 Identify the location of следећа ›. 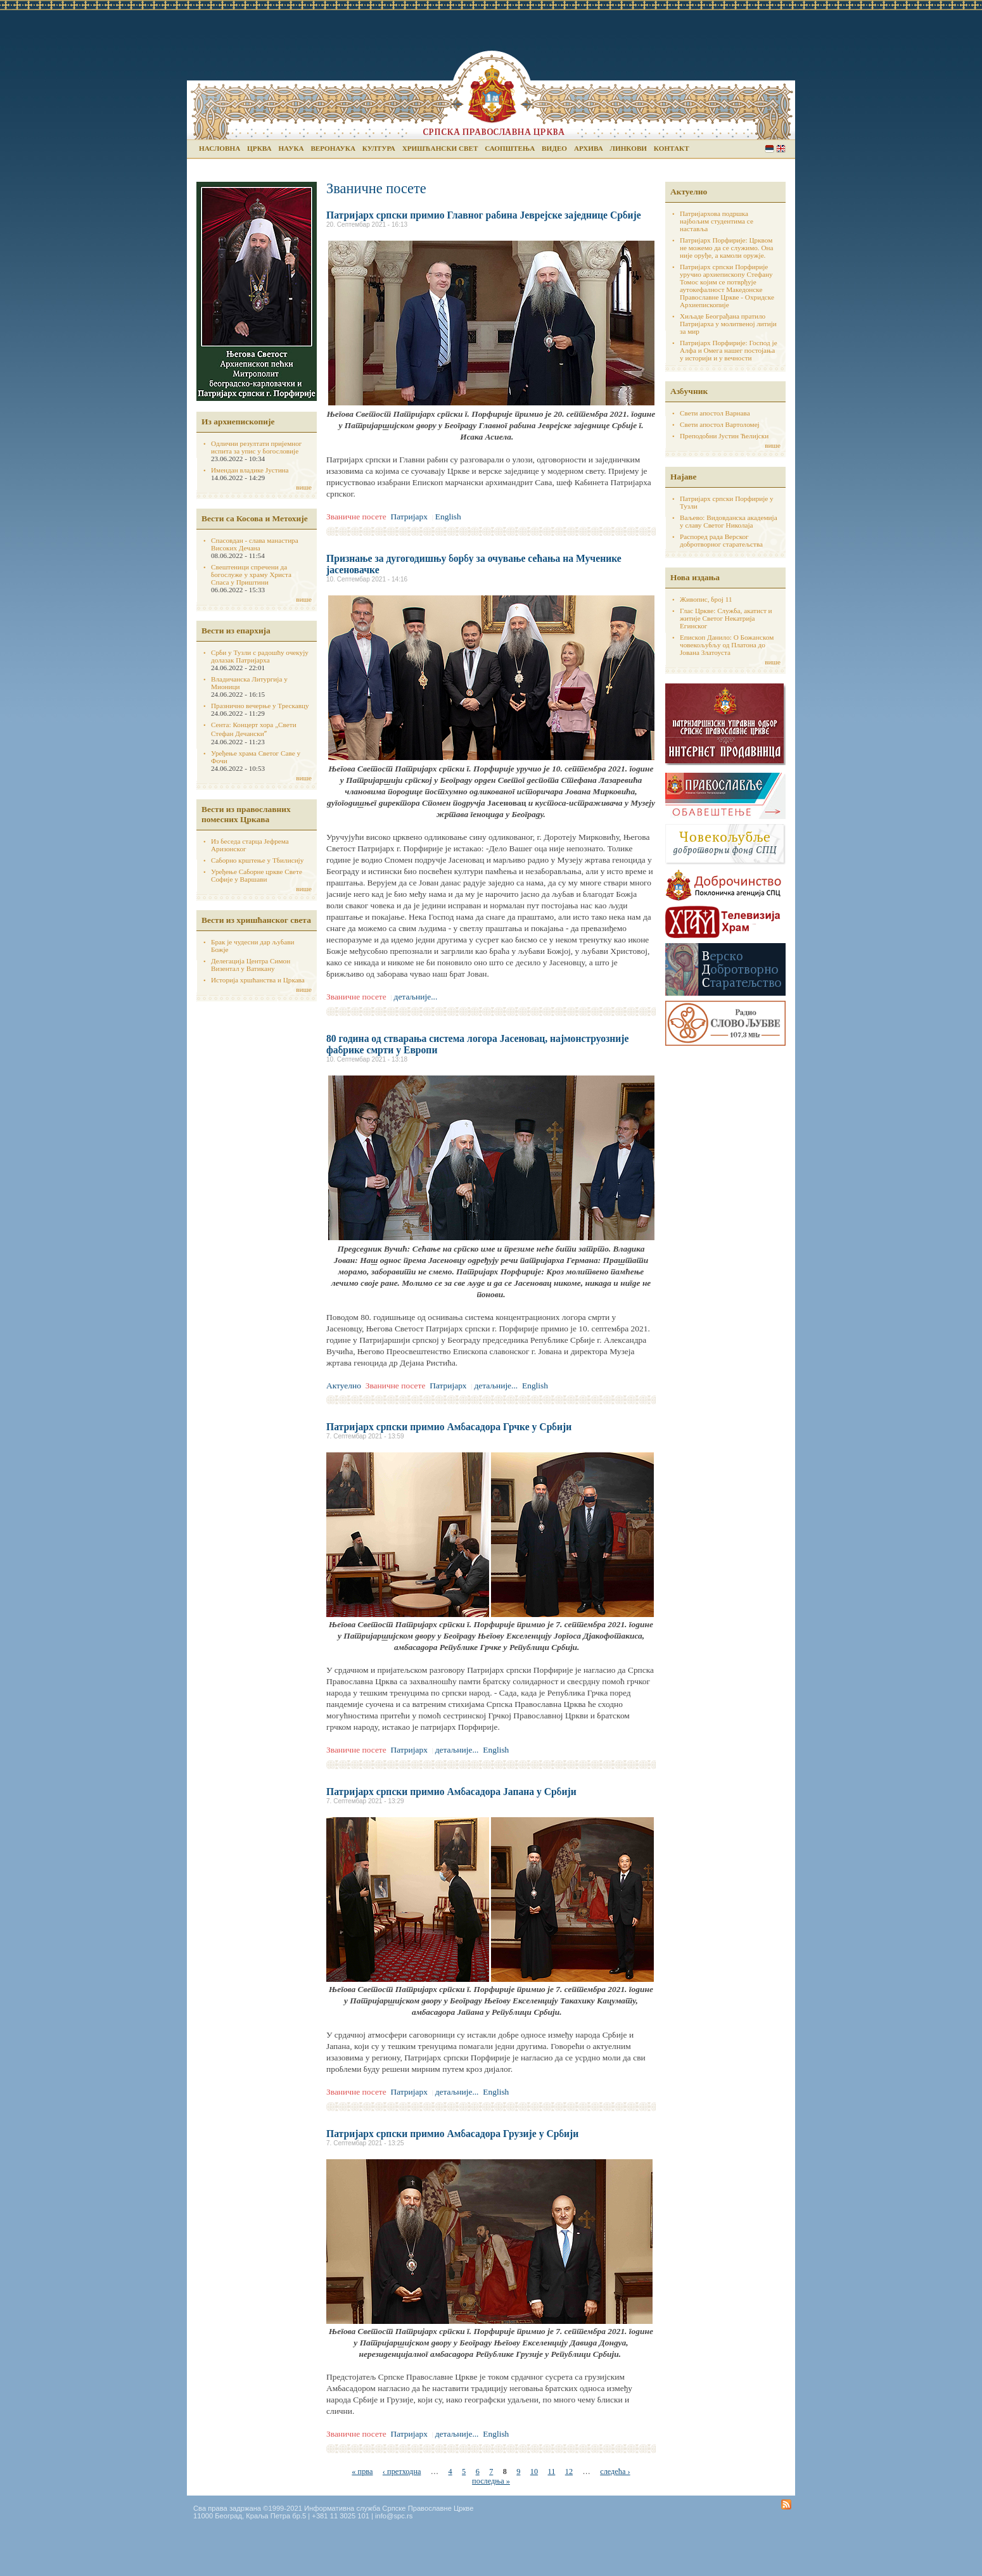
(615, 2471).